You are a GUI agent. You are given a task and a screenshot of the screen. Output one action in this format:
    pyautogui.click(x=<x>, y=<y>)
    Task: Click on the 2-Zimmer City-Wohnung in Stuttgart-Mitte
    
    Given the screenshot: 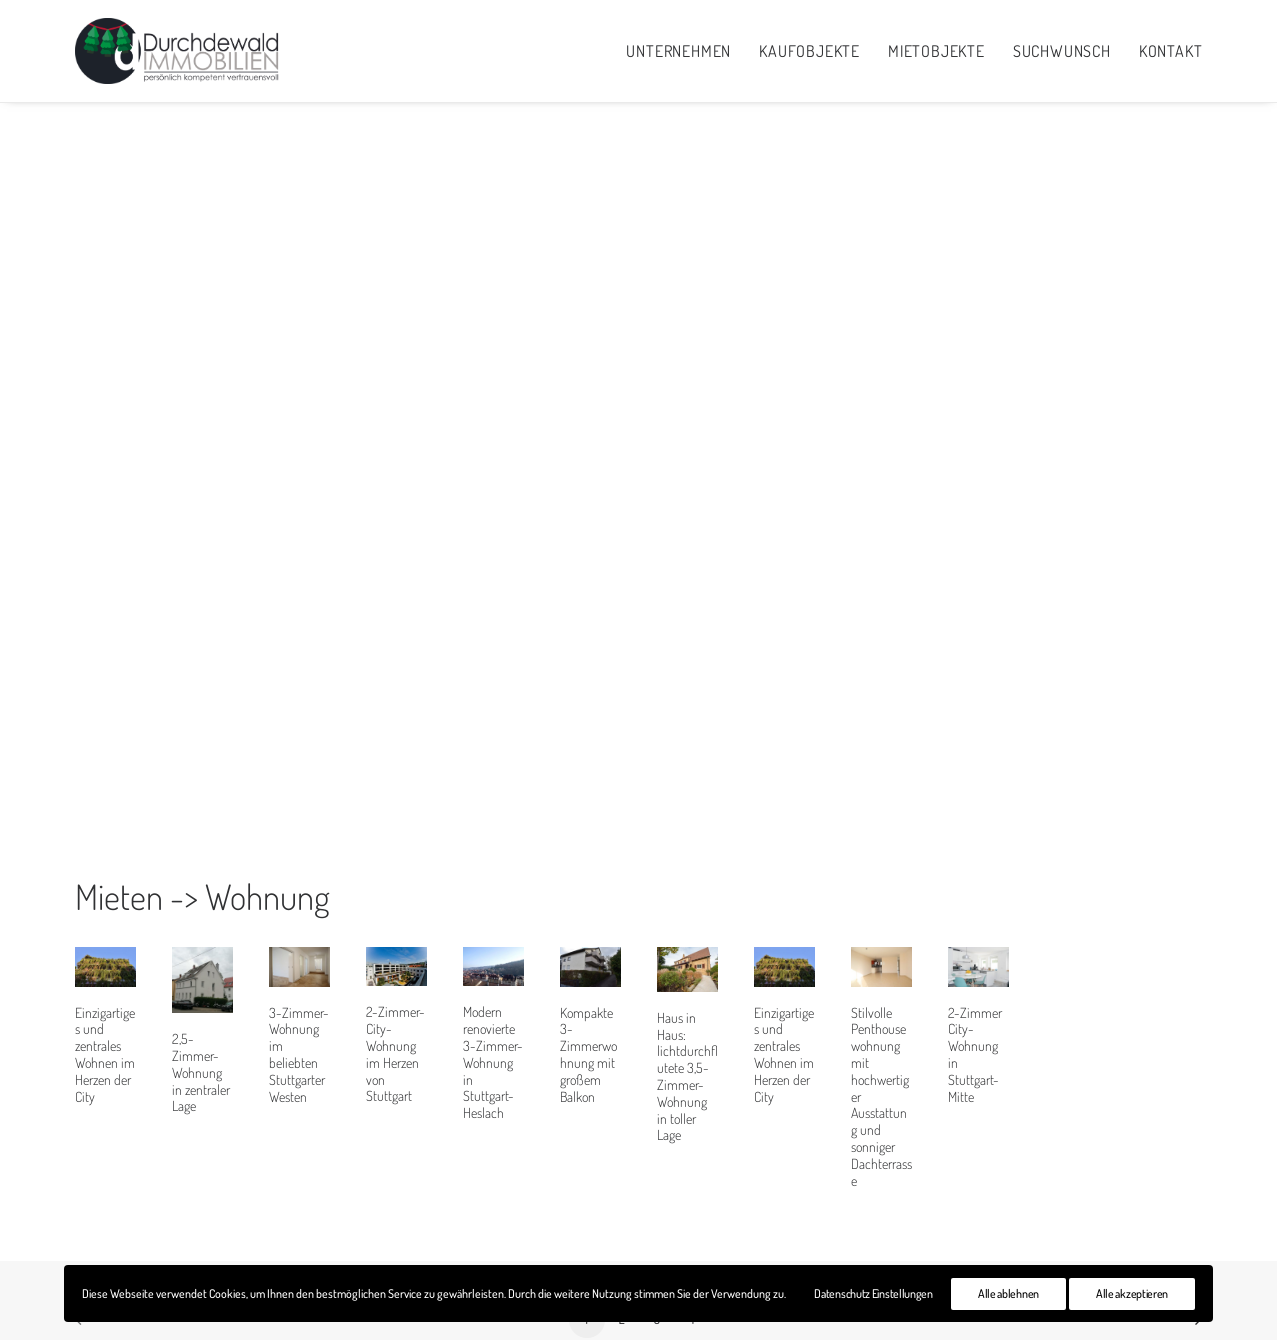 What is the action you would take?
    pyautogui.click(x=975, y=975)
    